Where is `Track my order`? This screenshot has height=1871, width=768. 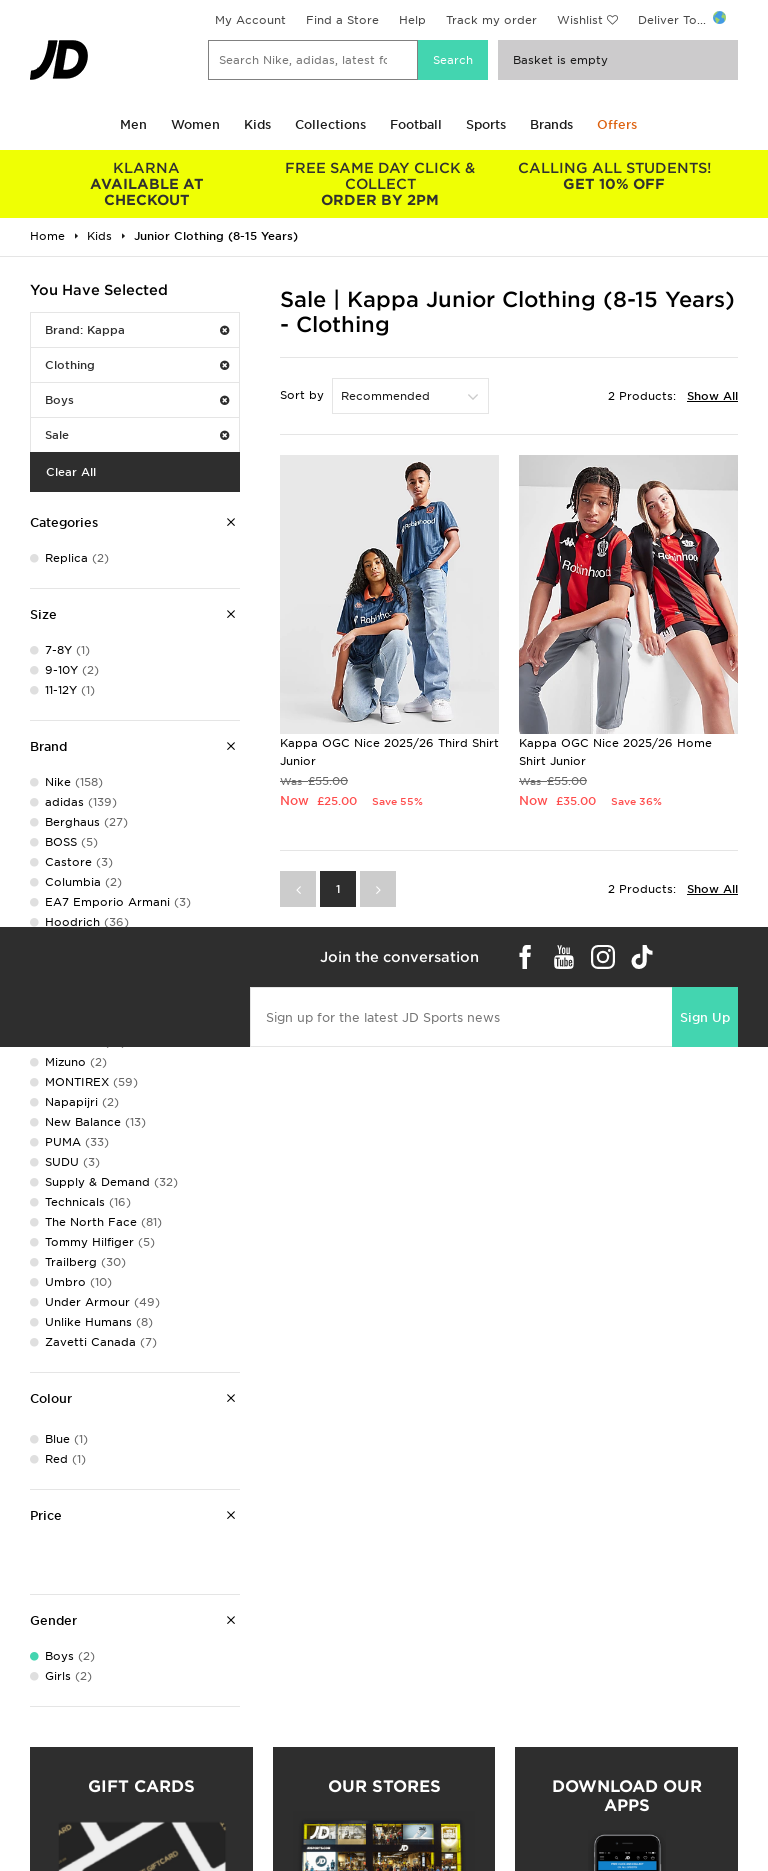 Track my order is located at coordinates (491, 20).